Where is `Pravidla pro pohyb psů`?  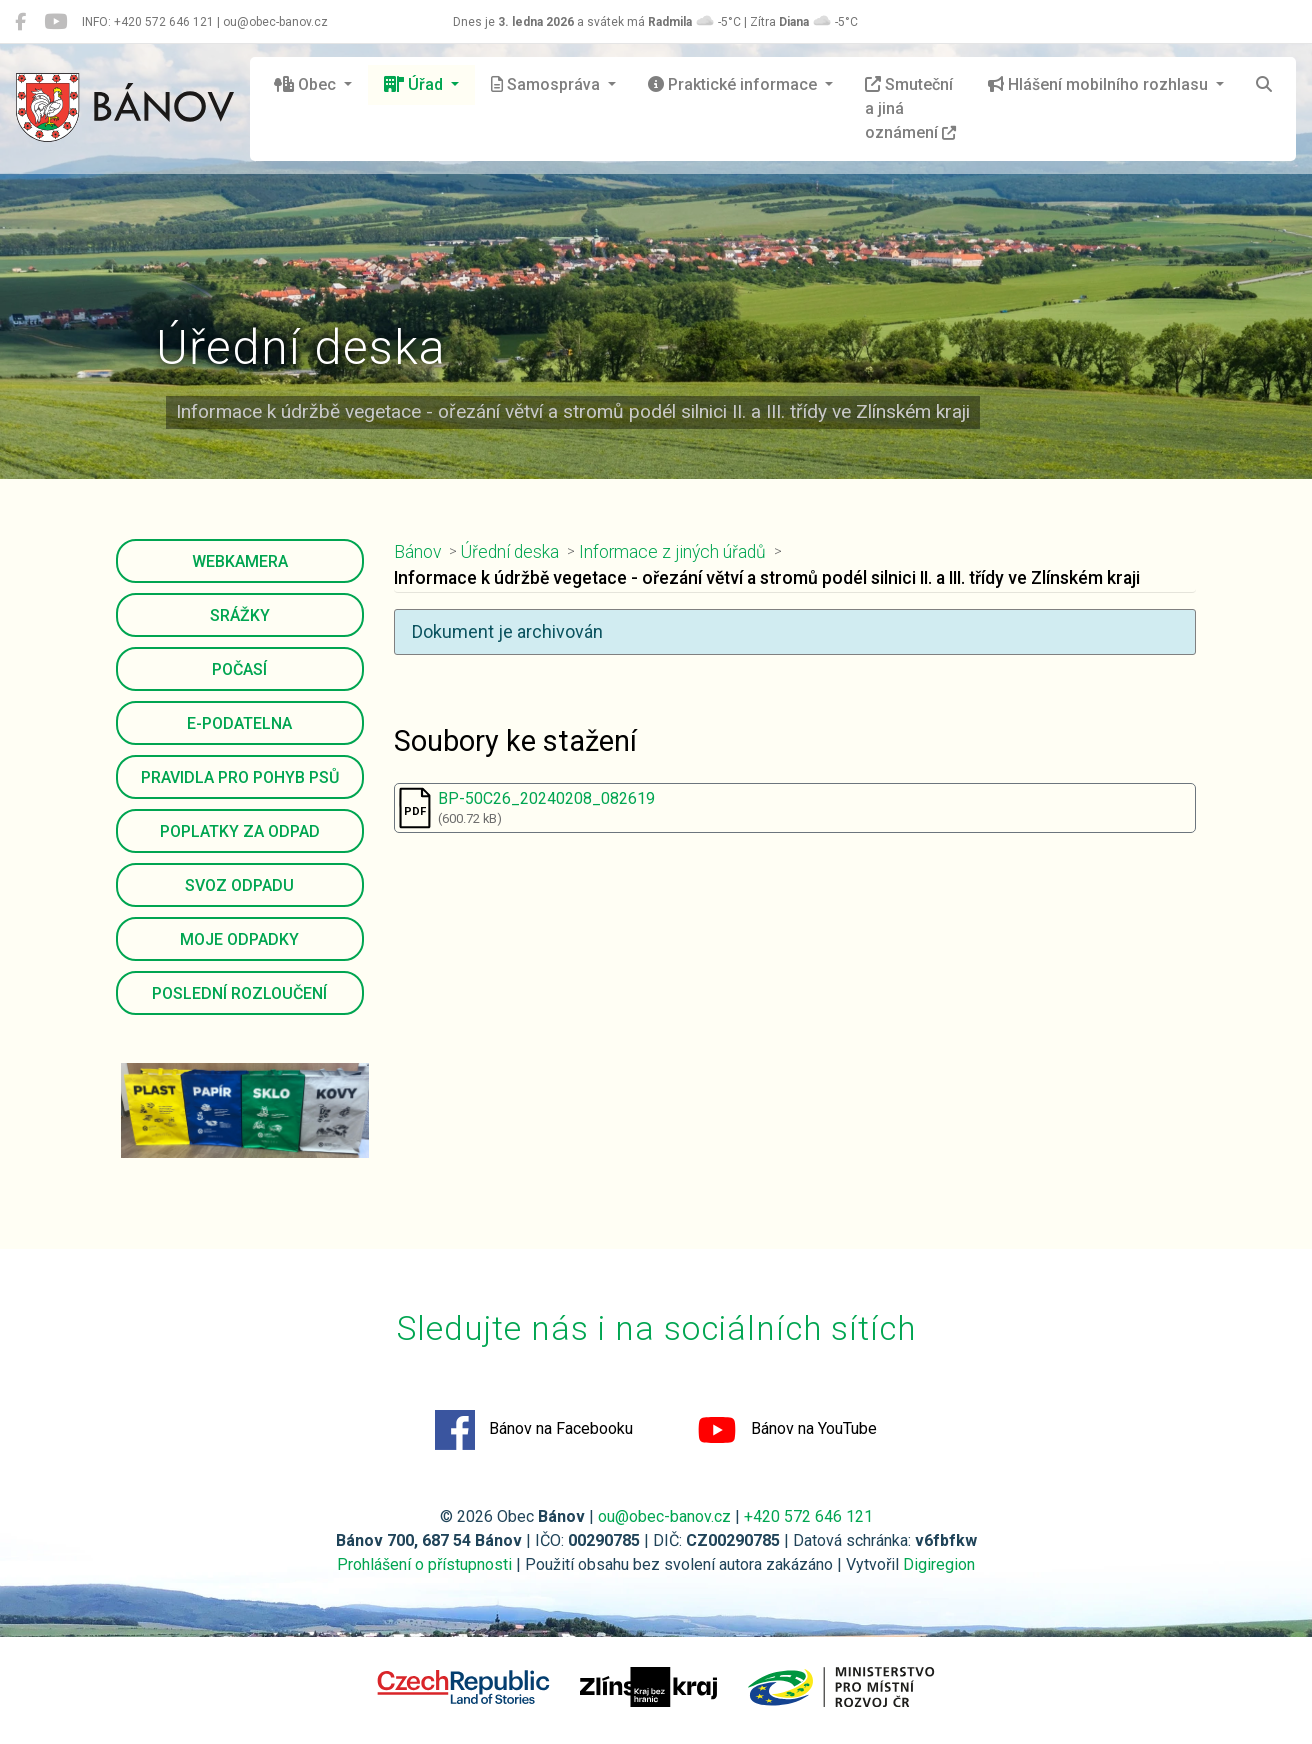
Pravidla pro pohyb psů is located at coordinates (240, 777).